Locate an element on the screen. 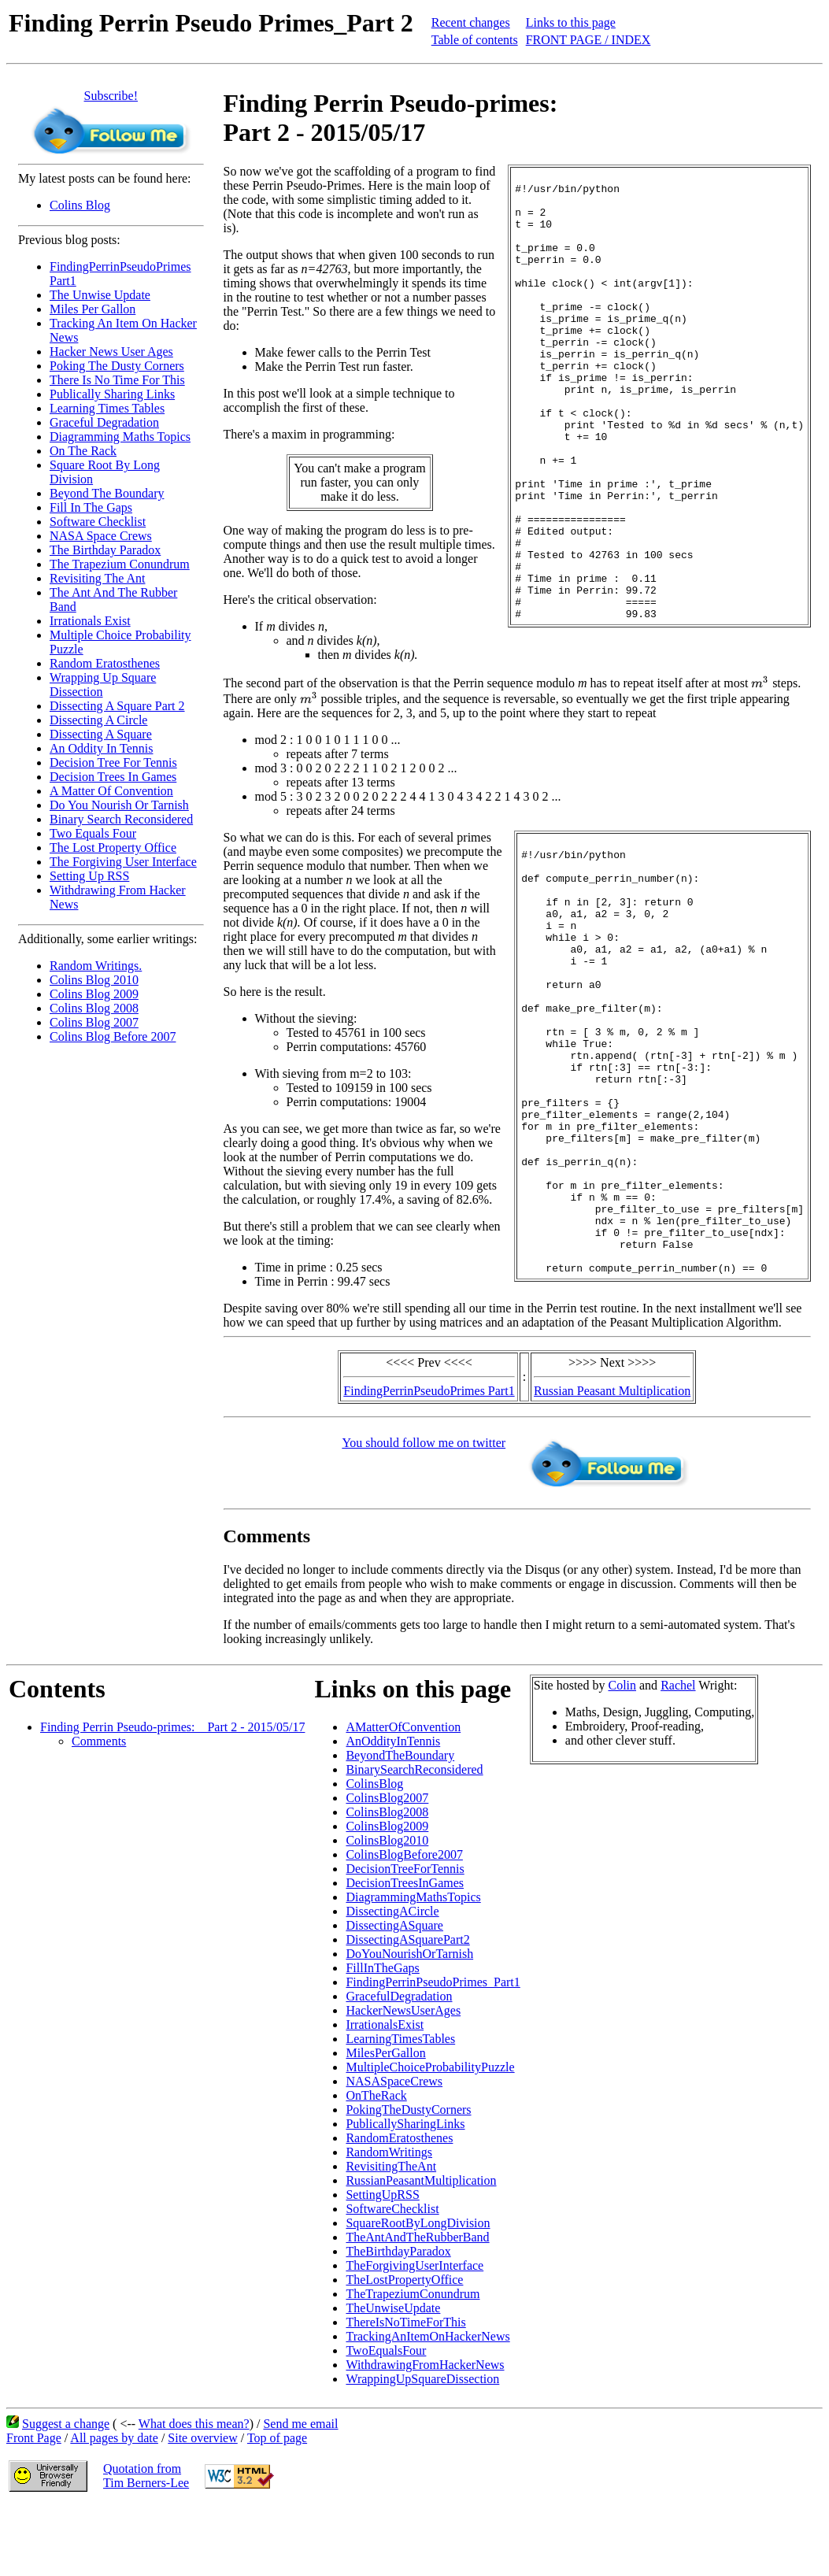 This screenshot has height=2576, width=829. SoftwareChecklist is located at coordinates (392, 2278).